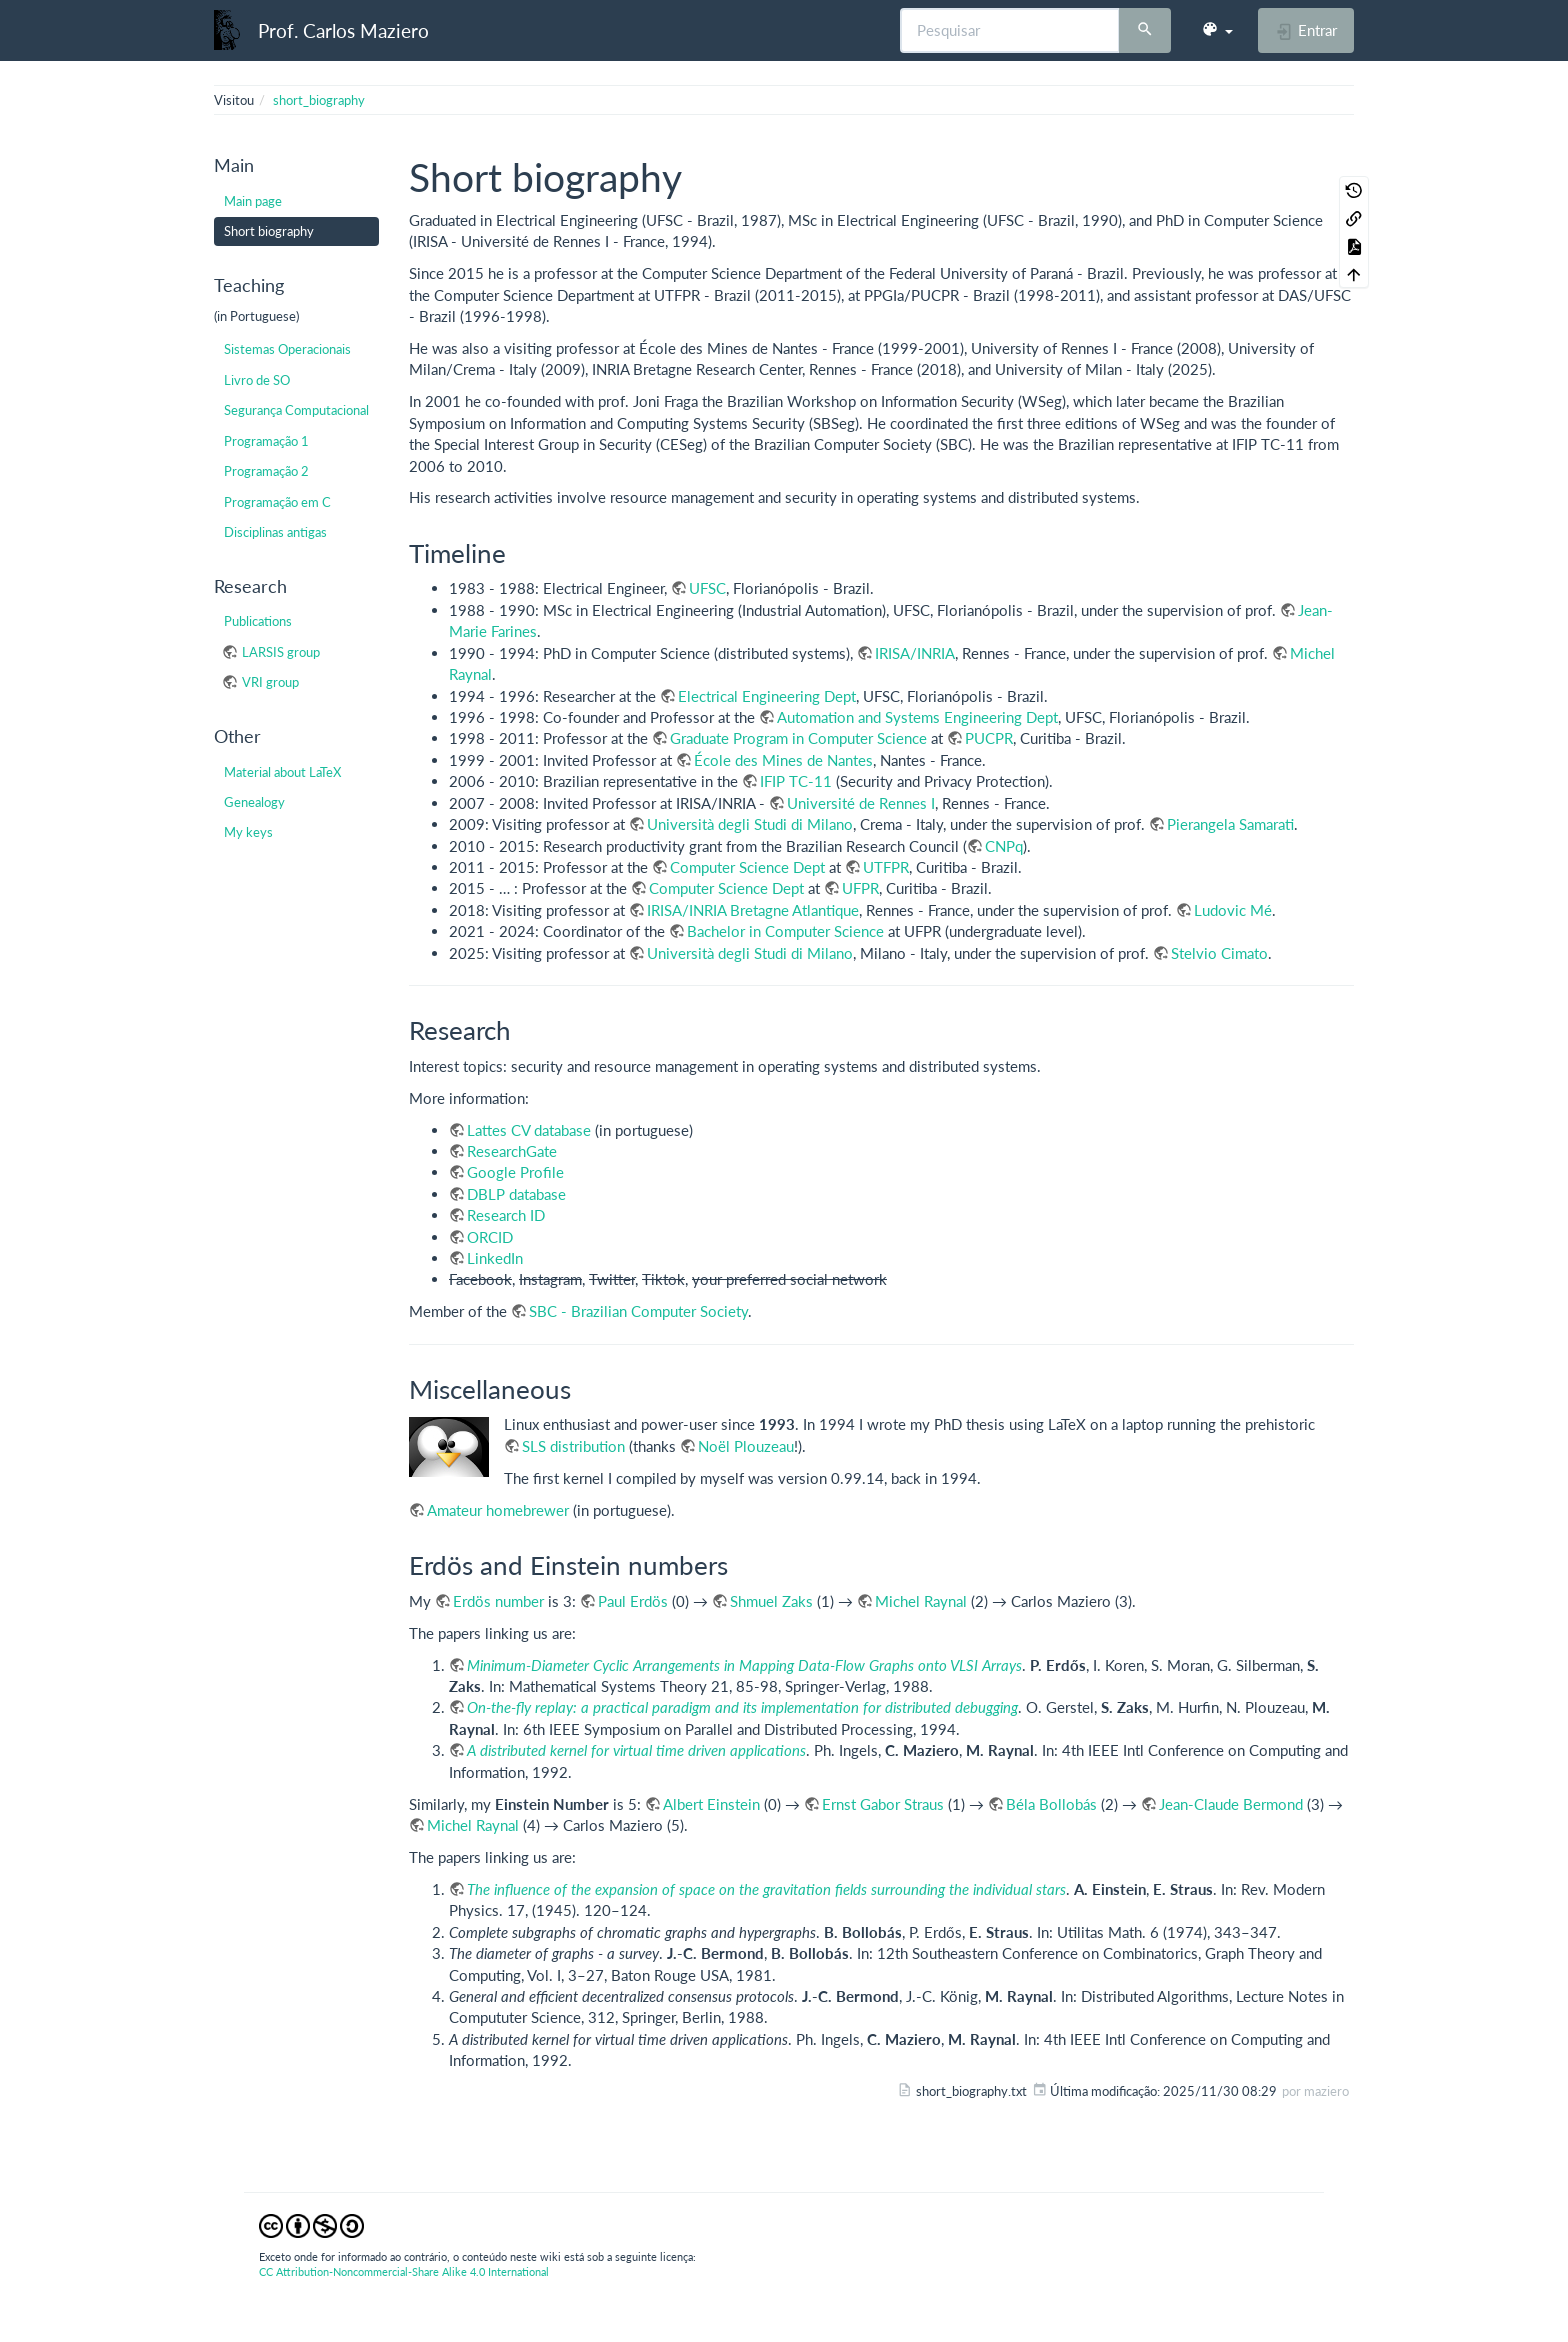  I want to click on IFIP TC-11, so click(796, 781).